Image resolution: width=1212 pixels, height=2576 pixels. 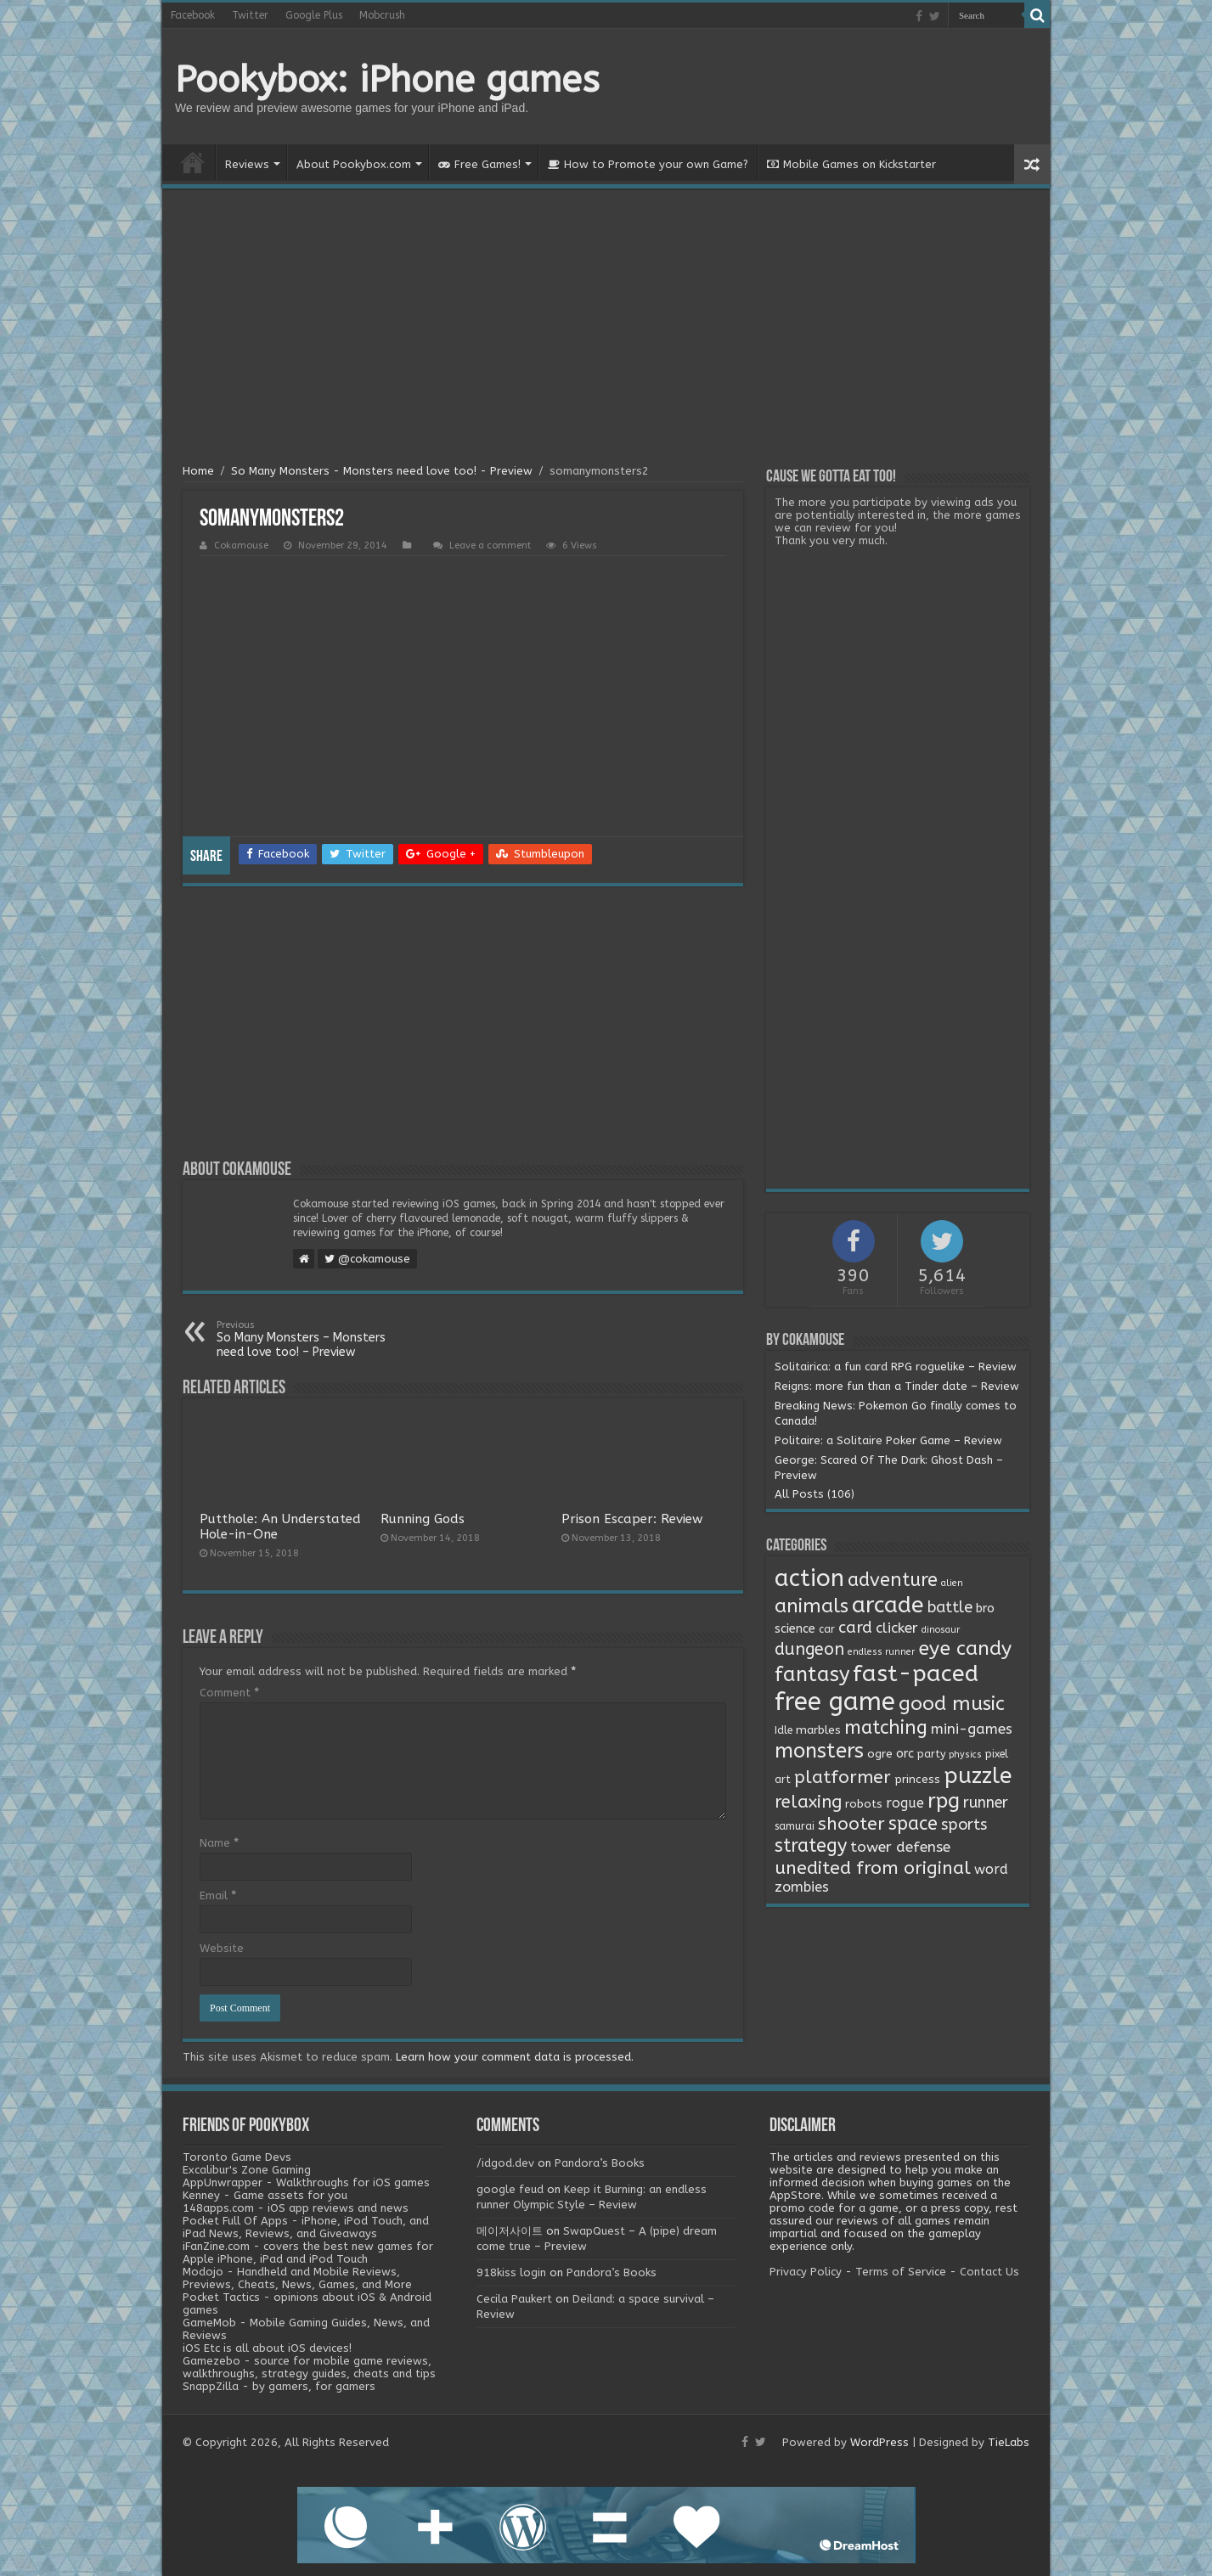 What do you see at coordinates (943, 1801) in the screenshot?
I see `rpg [rpg (49 items)]` at bounding box center [943, 1801].